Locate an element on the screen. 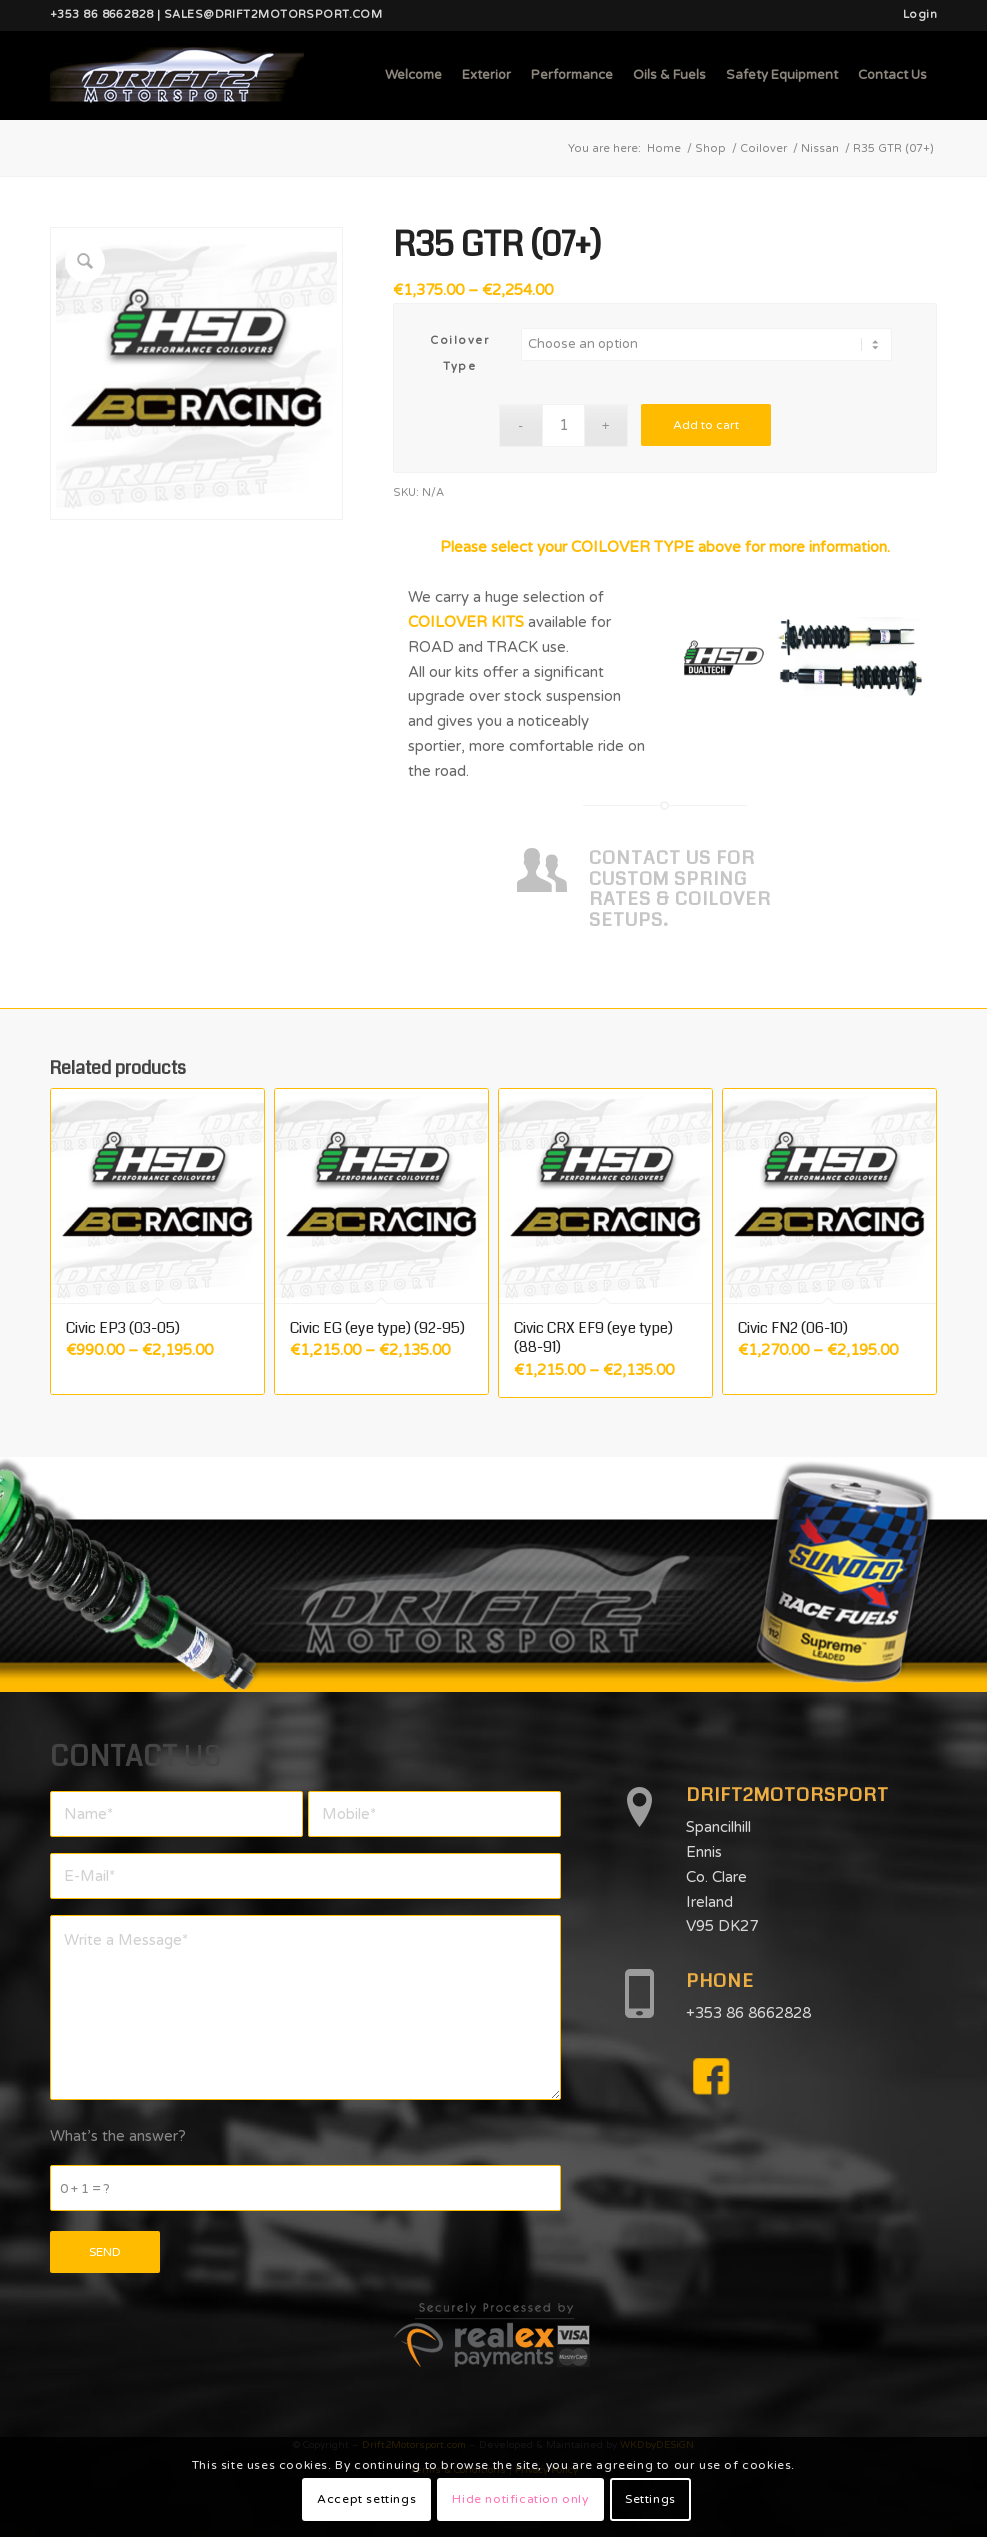  [Product quantity] is located at coordinates (563, 425).